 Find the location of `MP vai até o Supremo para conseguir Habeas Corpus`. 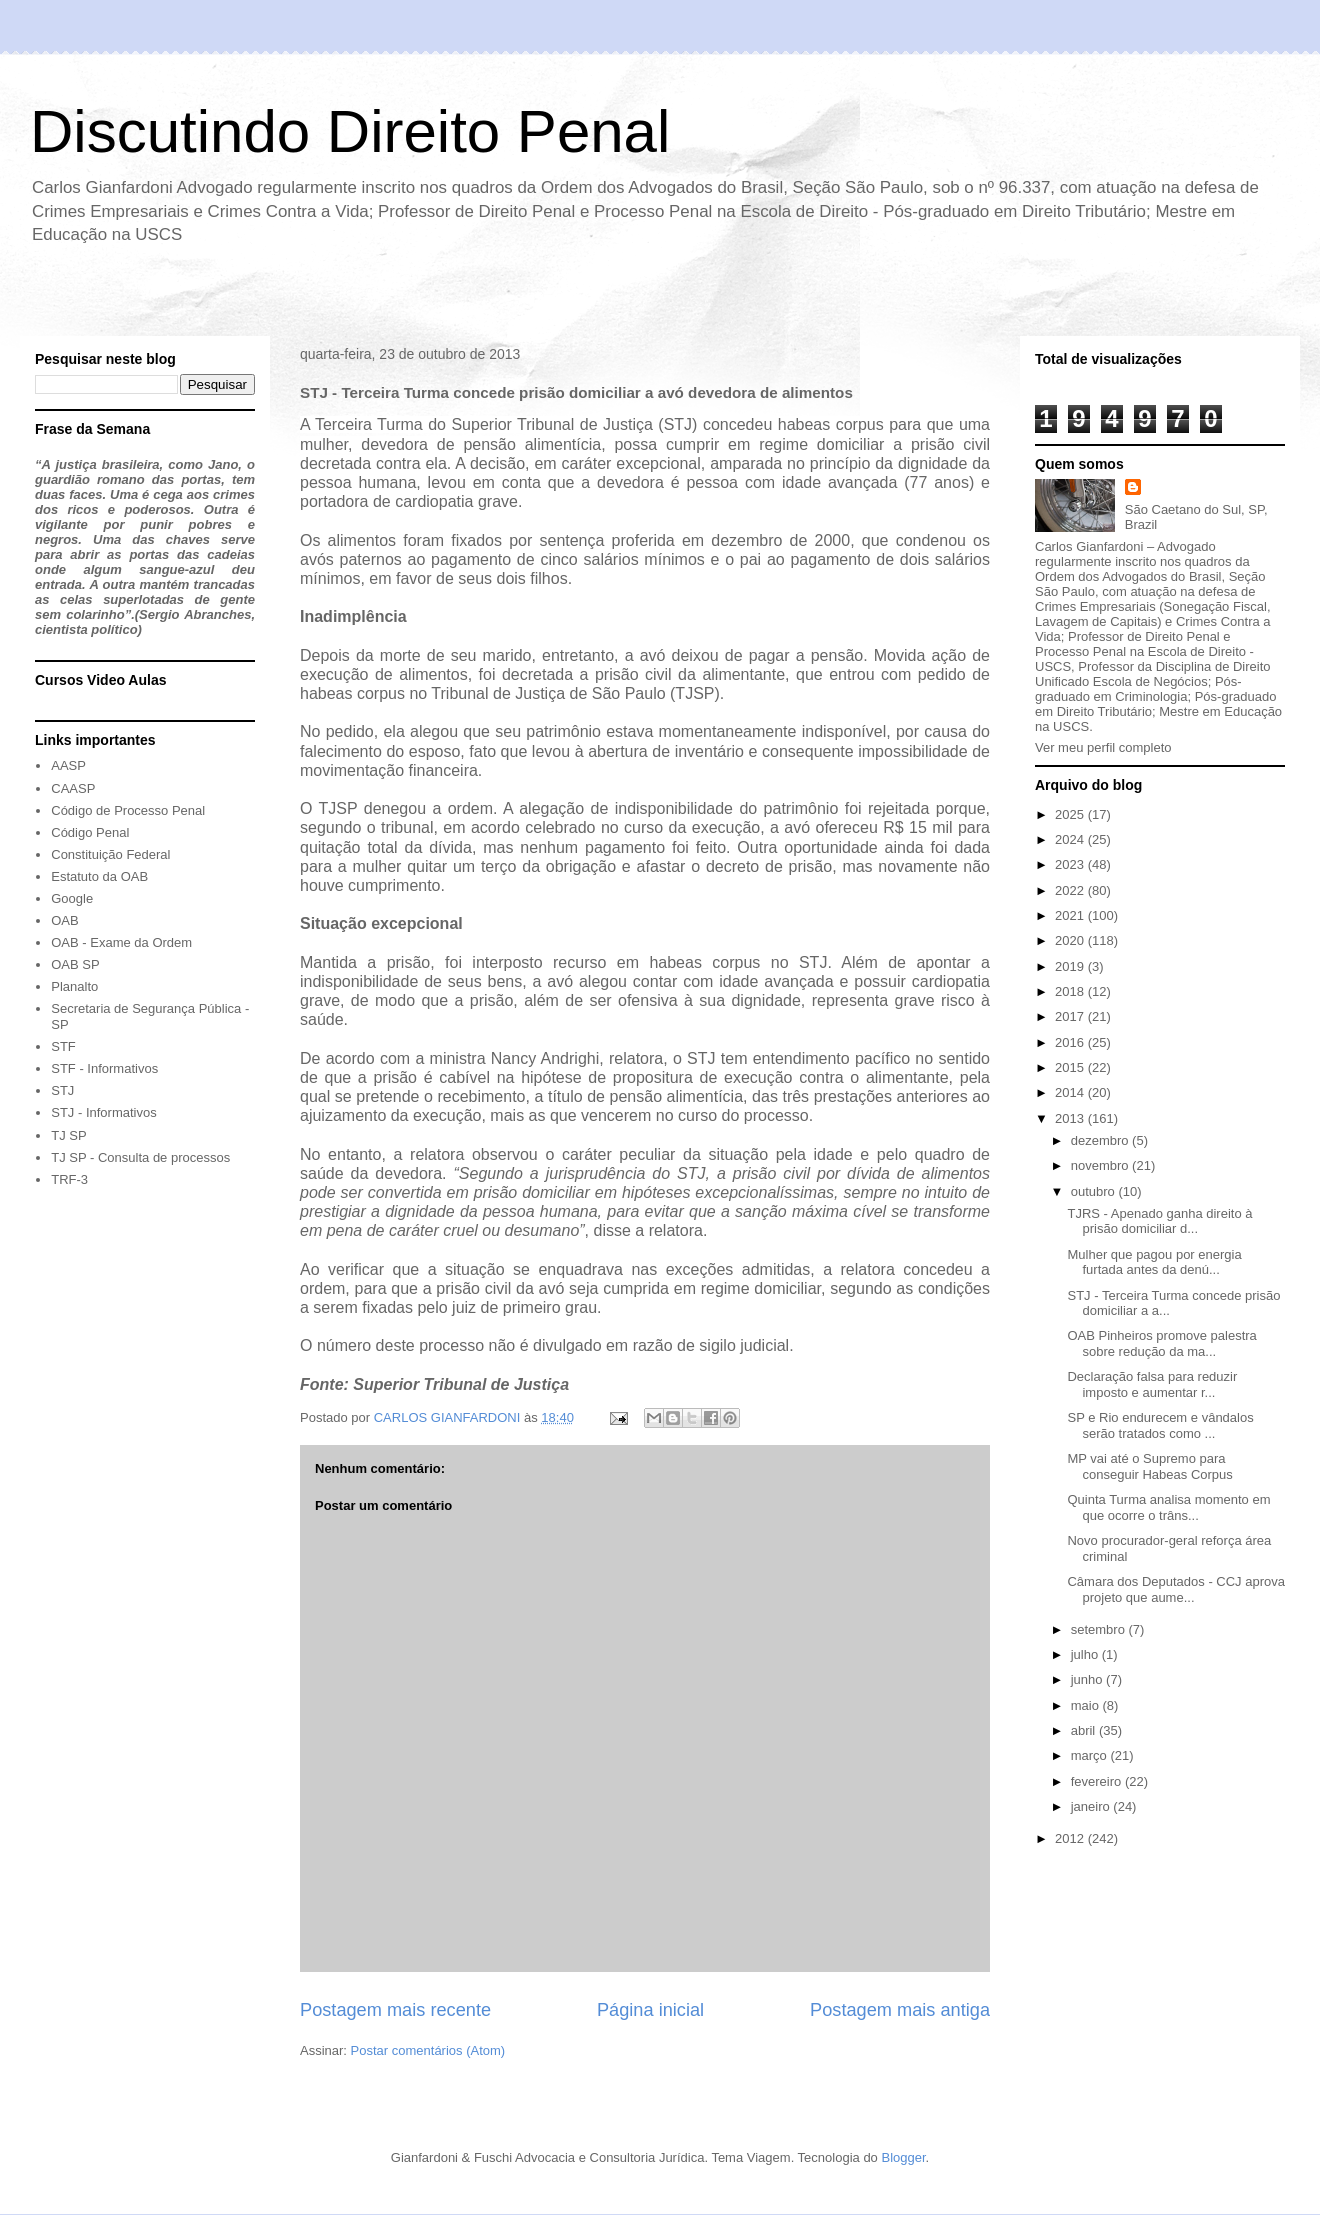

MP vai até o Supremo para conseguir Habeas Corpus is located at coordinates (1149, 1466).